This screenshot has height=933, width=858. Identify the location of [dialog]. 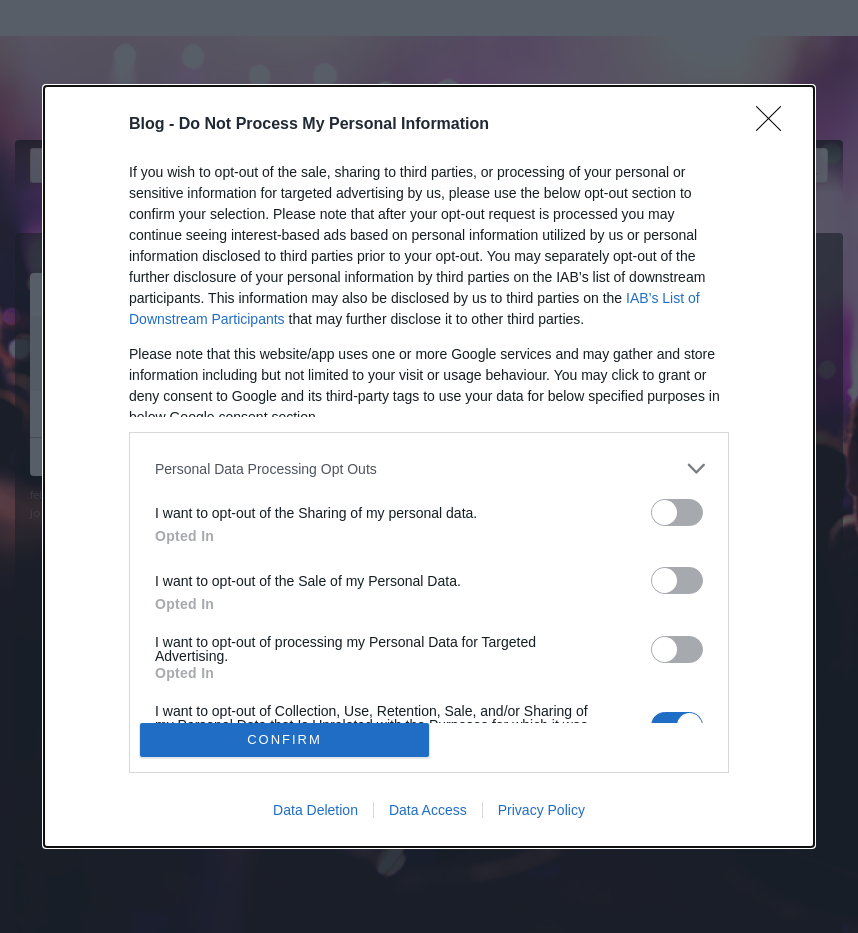
(429, 466).